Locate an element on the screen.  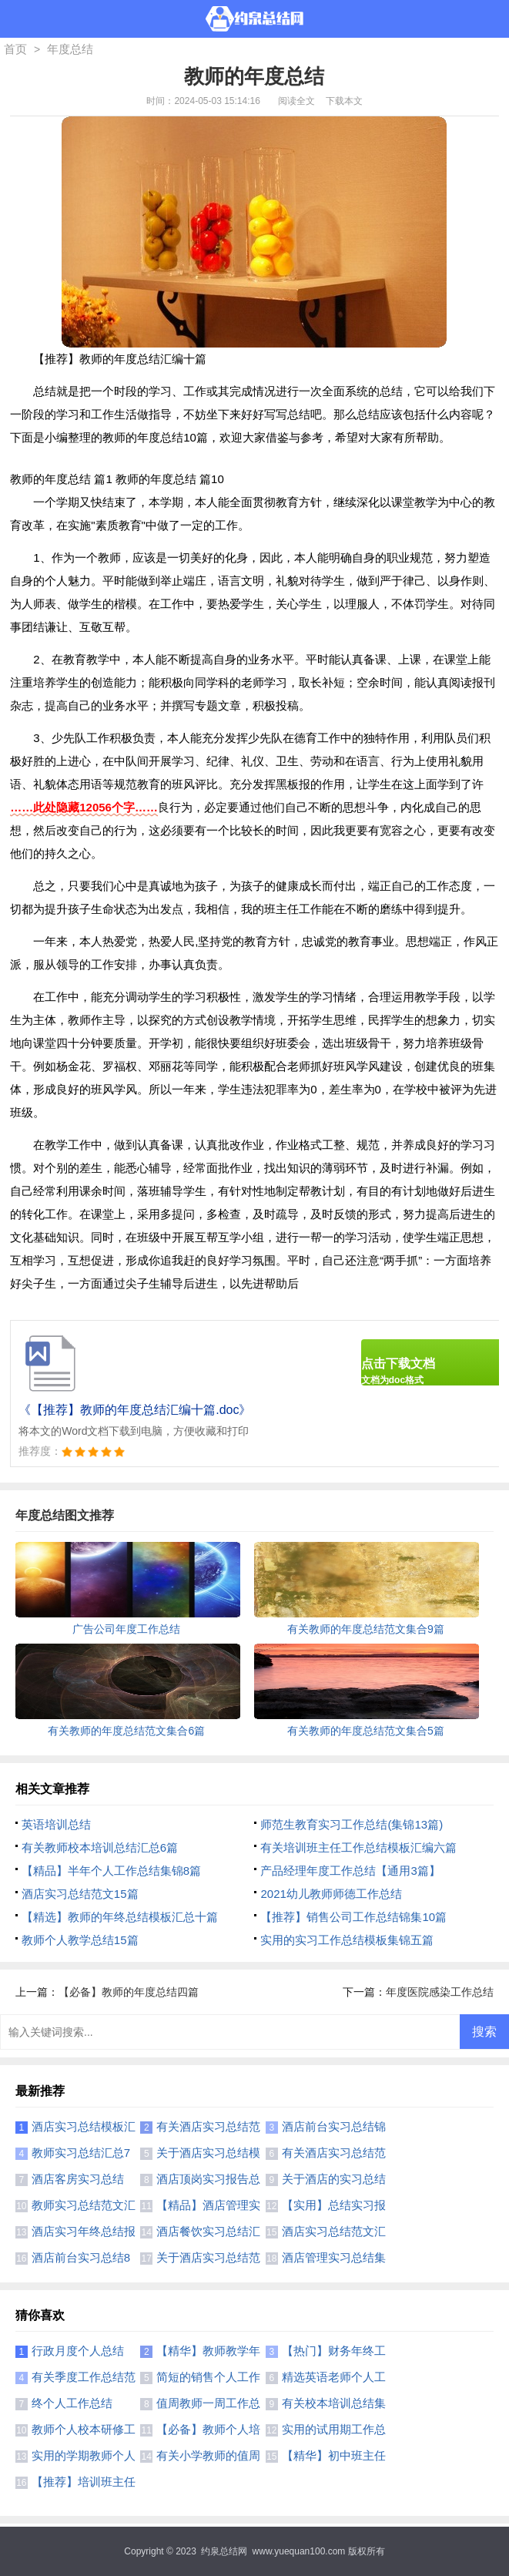
有关教师校本培训总结汇总6篇 is located at coordinates (100, 1847).